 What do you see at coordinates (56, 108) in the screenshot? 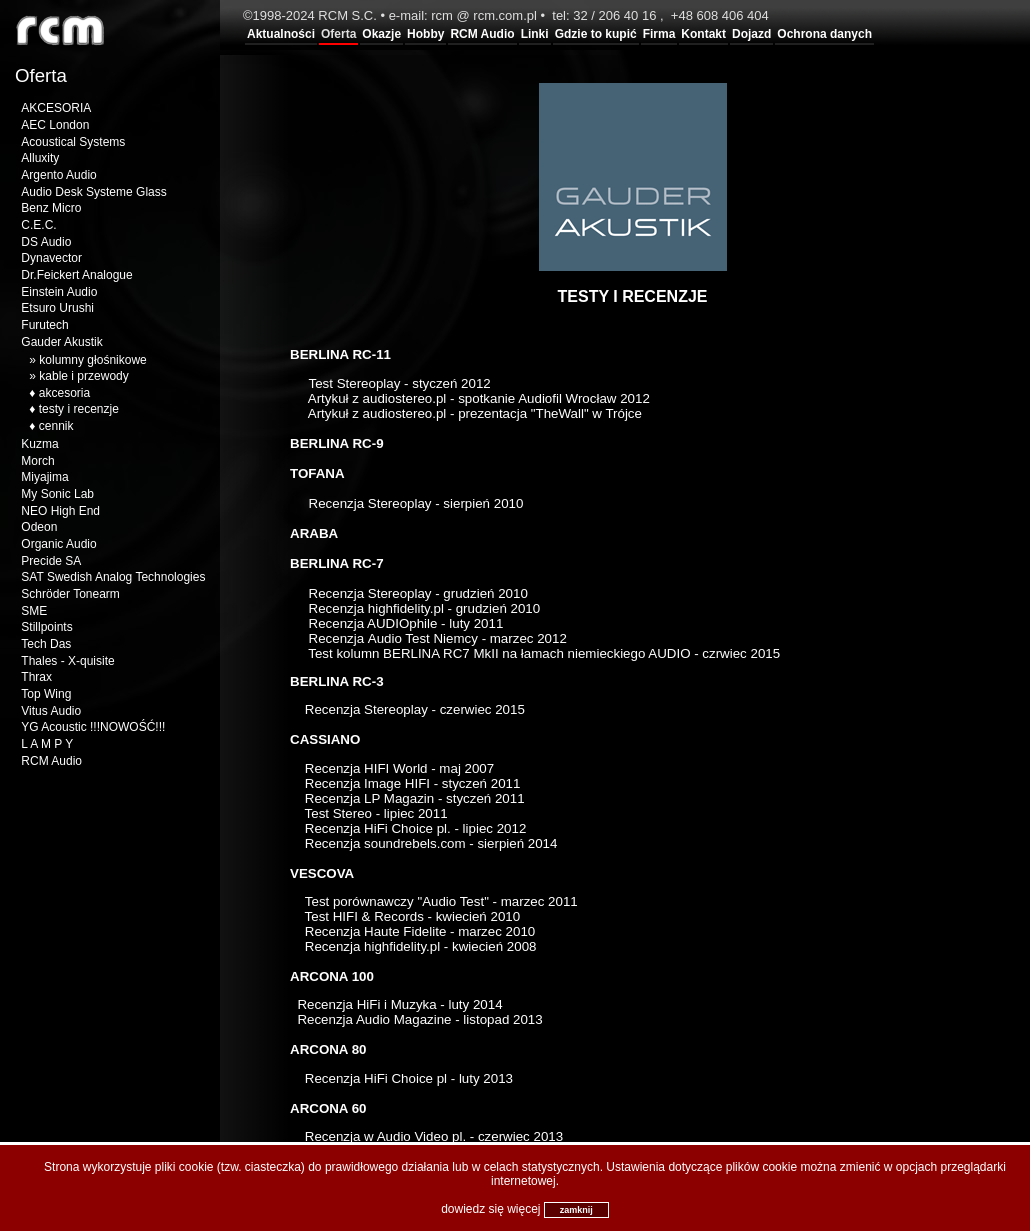
I see `AKCESORIA` at bounding box center [56, 108].